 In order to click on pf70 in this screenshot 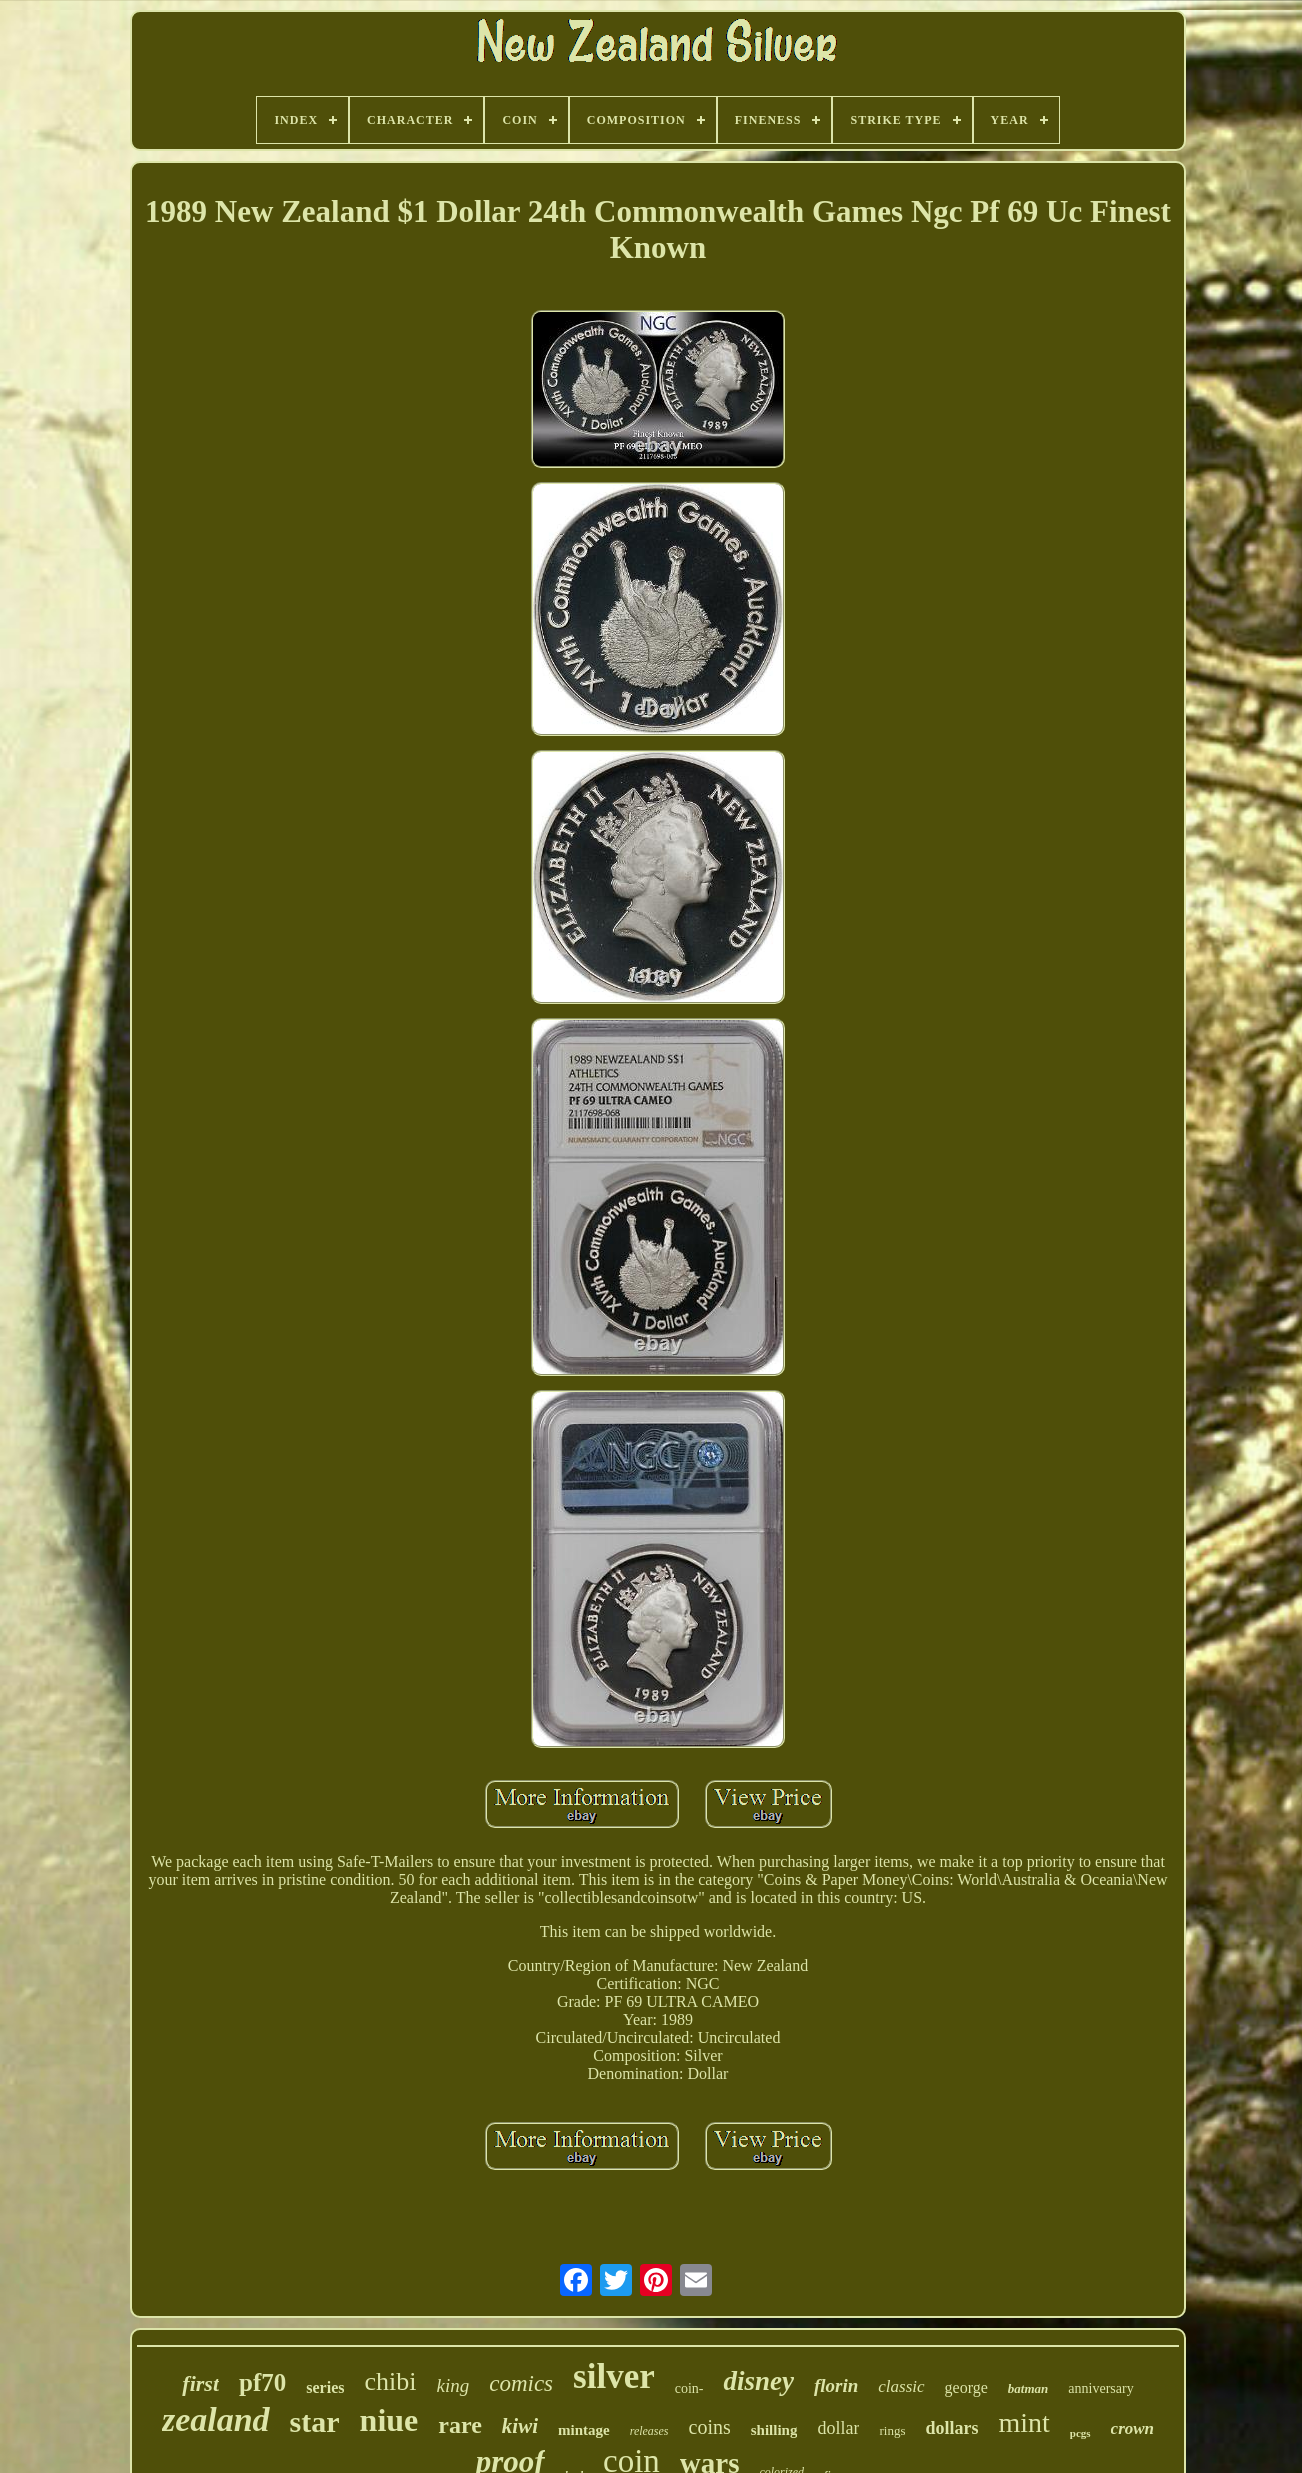, I will do `click(262, 2382)`.